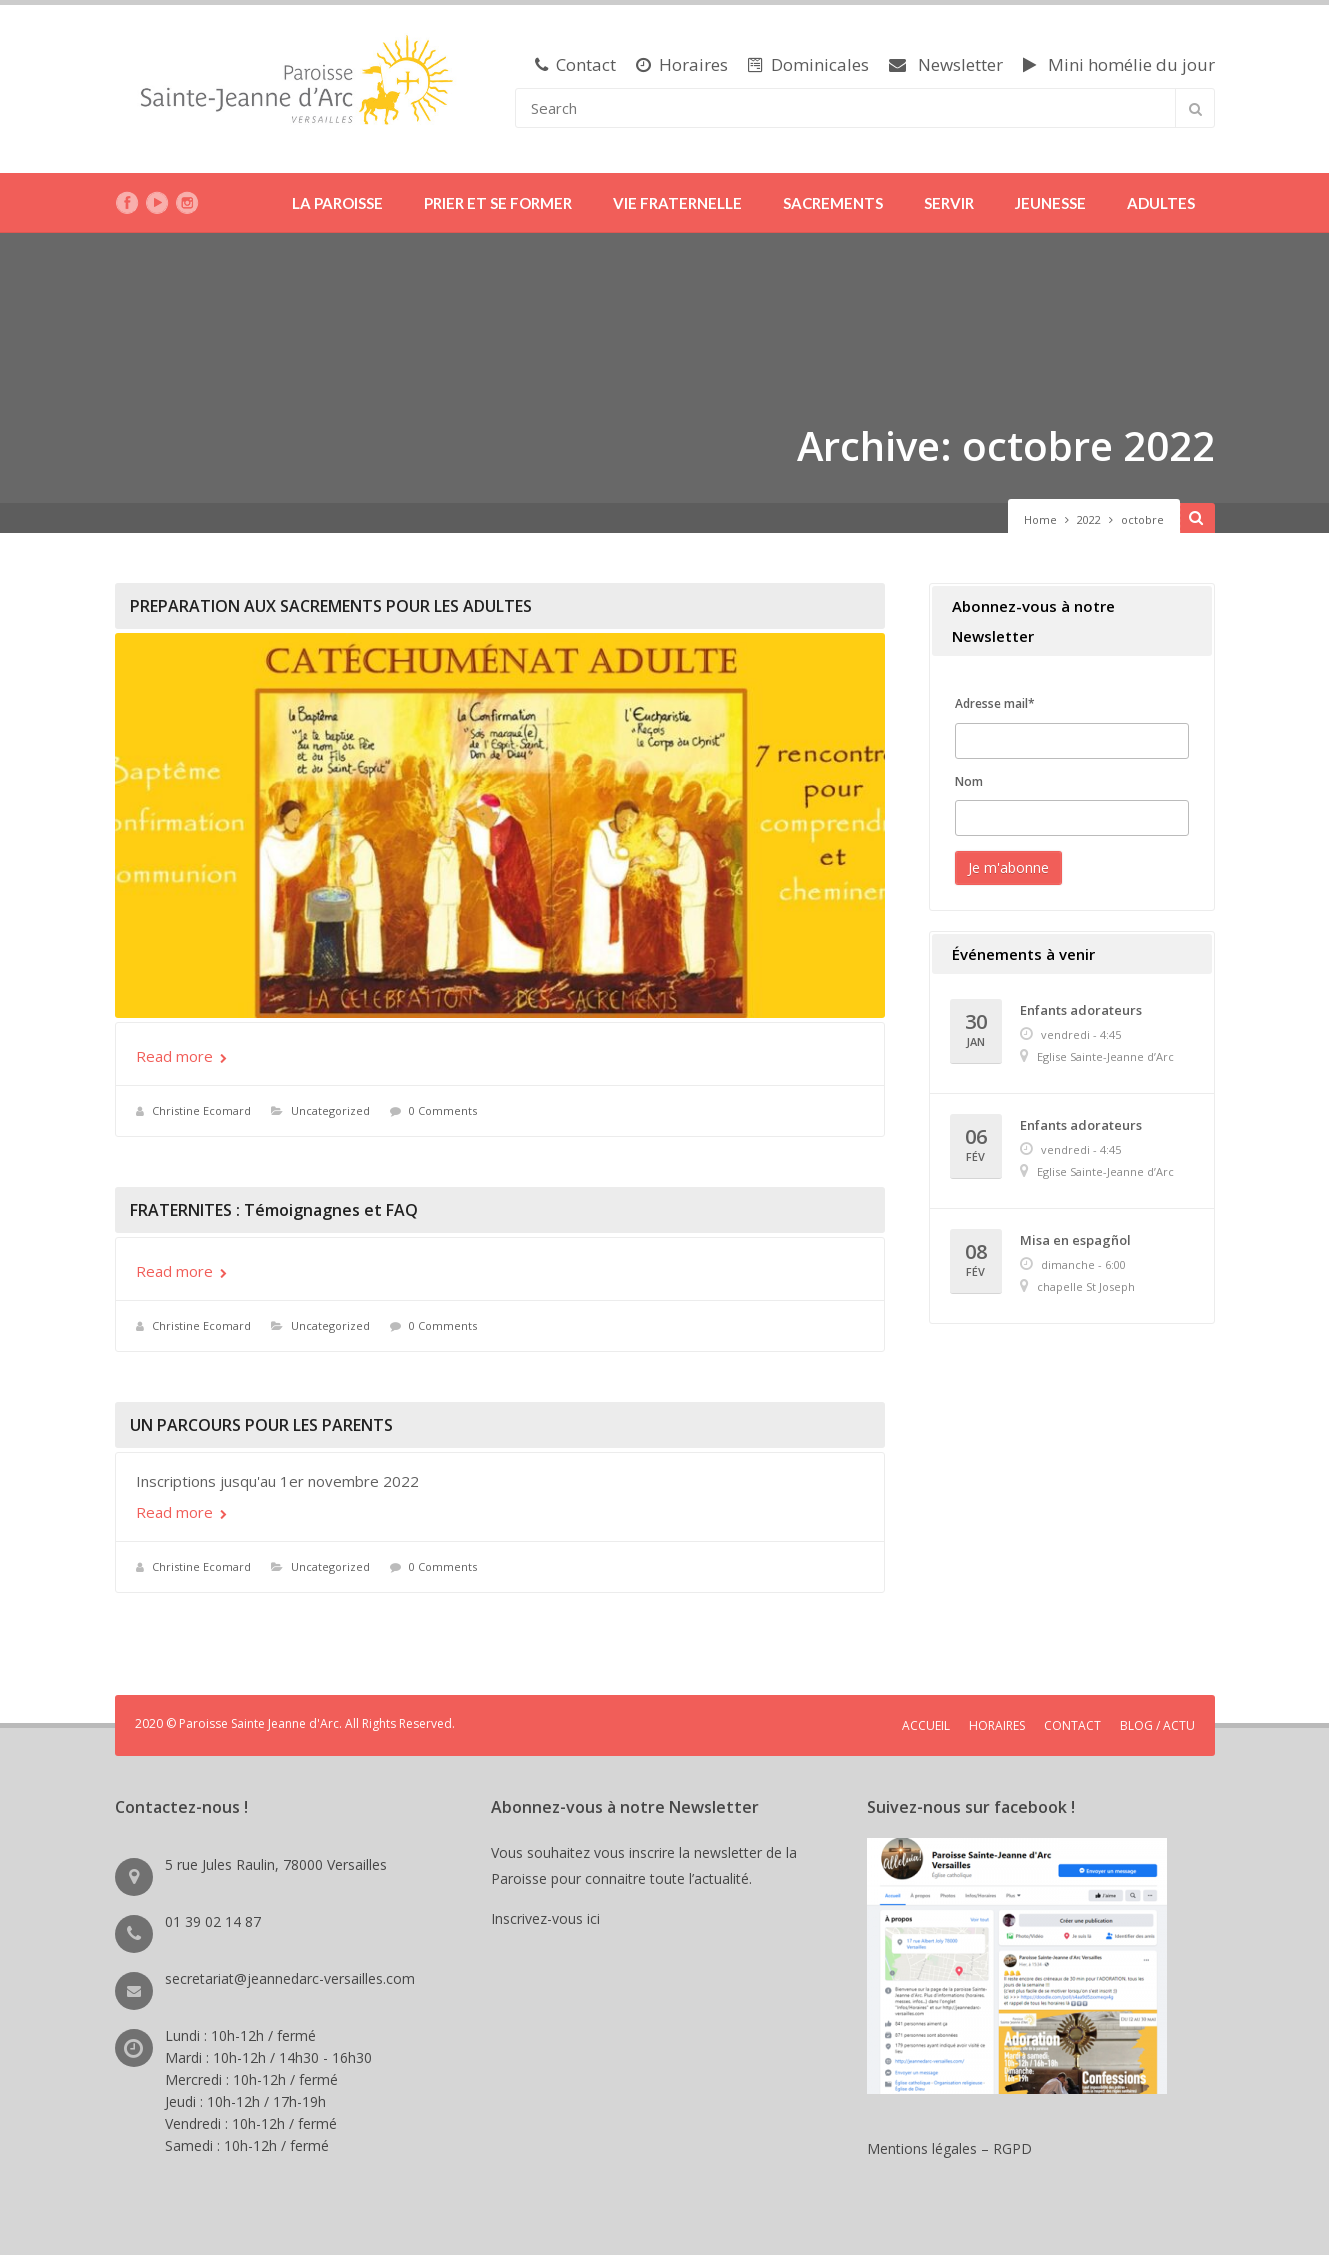 The width and height of the screenshot is (1329, 2255). I want to click on Home, so click(1040, 519).